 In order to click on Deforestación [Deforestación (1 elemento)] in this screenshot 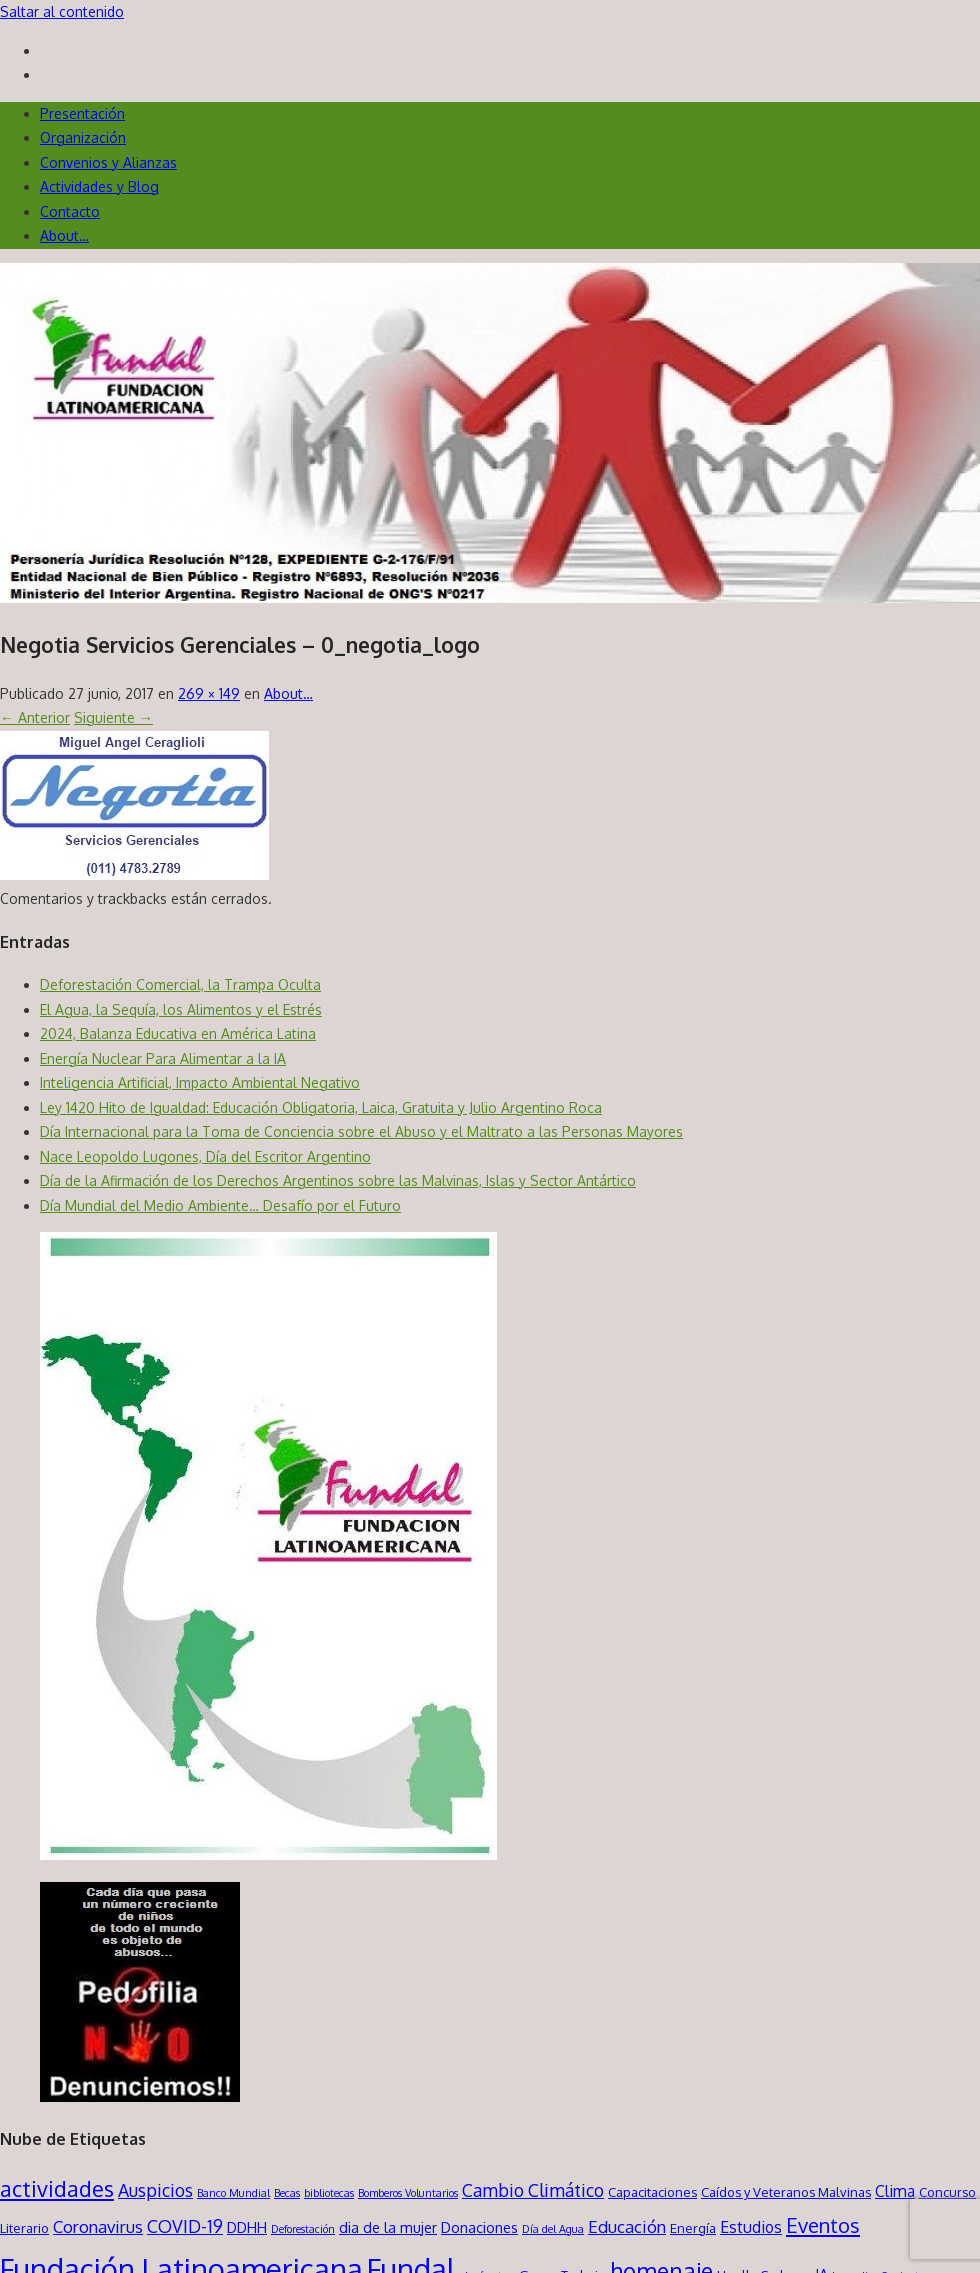, I will do `click(303, 2229)`.